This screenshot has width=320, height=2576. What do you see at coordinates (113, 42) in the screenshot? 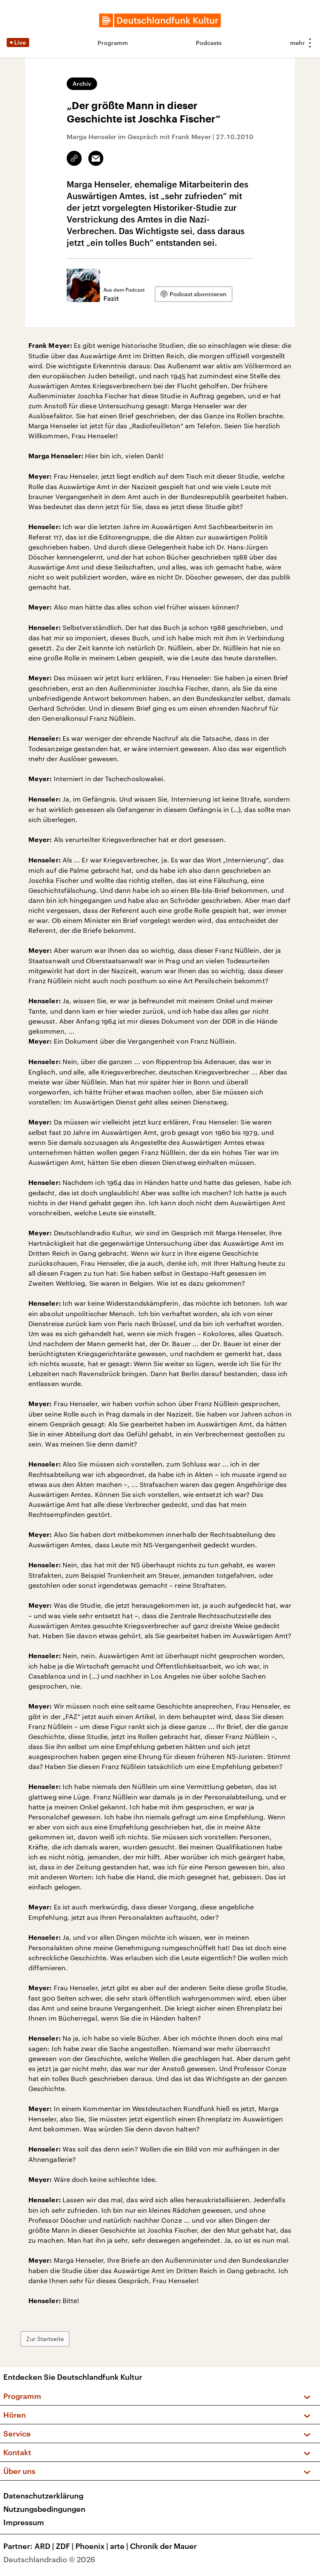
I see `Programm` at bounding box center [113, 42].